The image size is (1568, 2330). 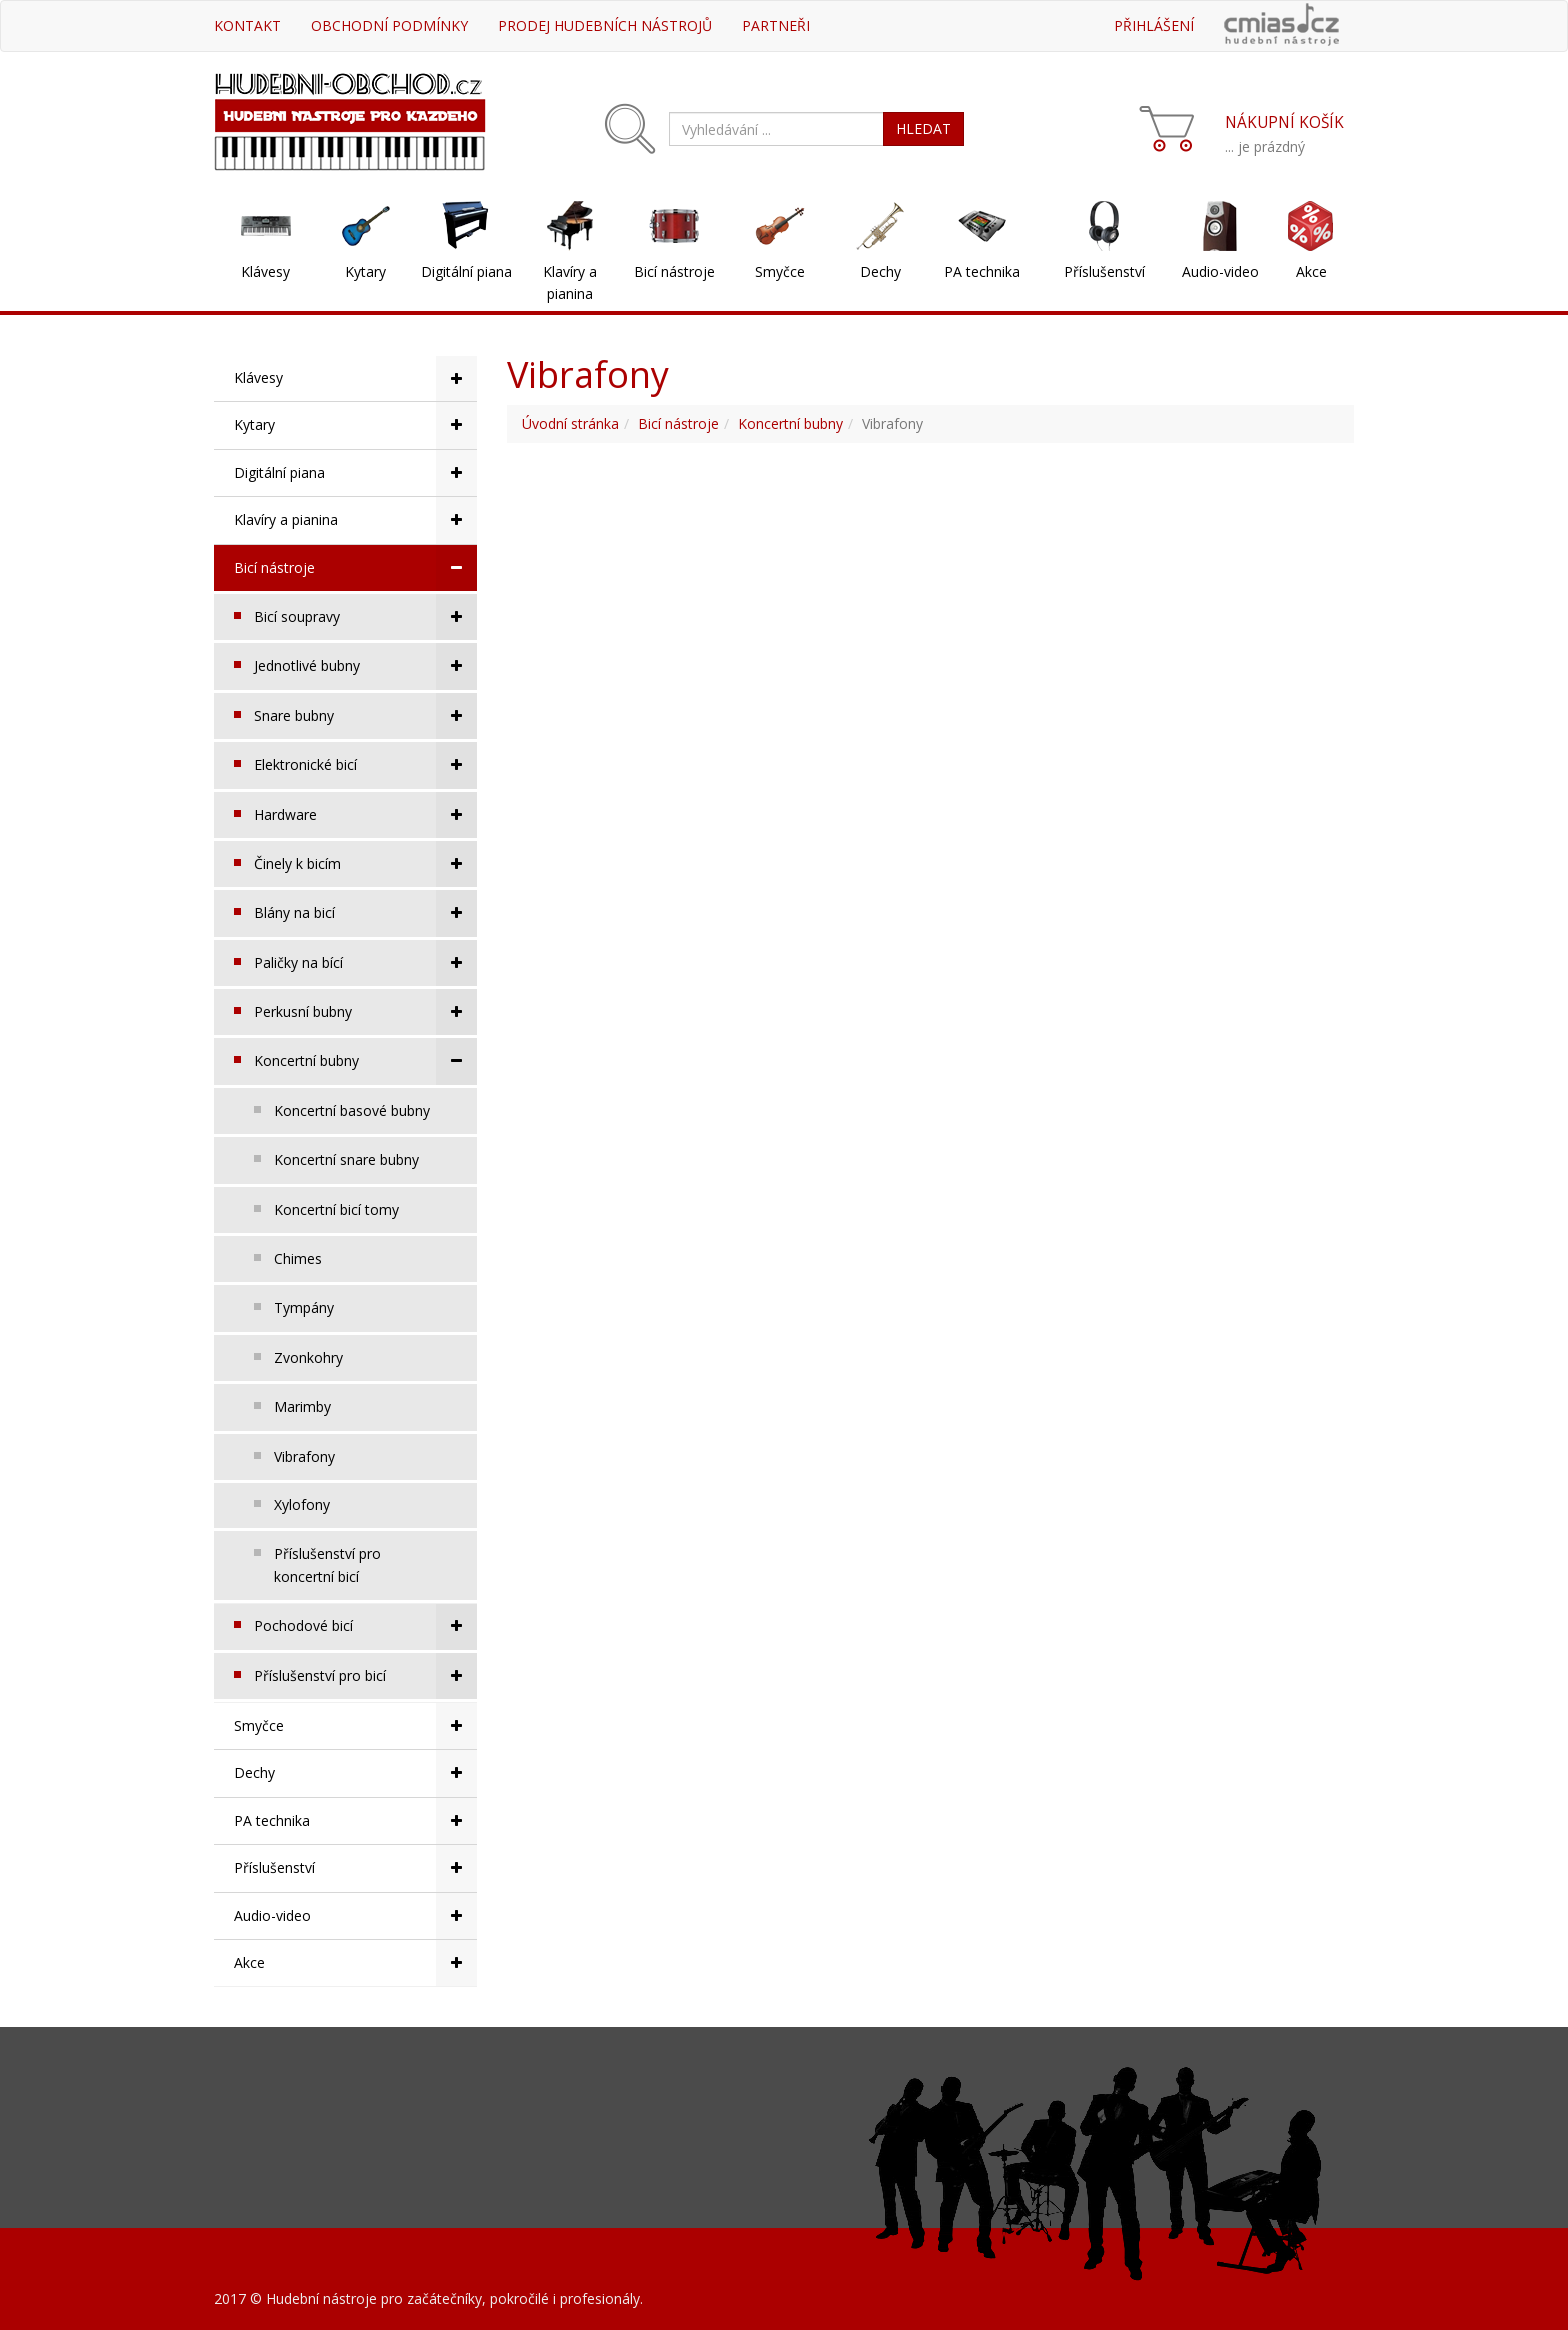 What do you see at coordinates (302, 1504) in the screenshot?
I see `Xylofony` at bounding box center [302, 1504].